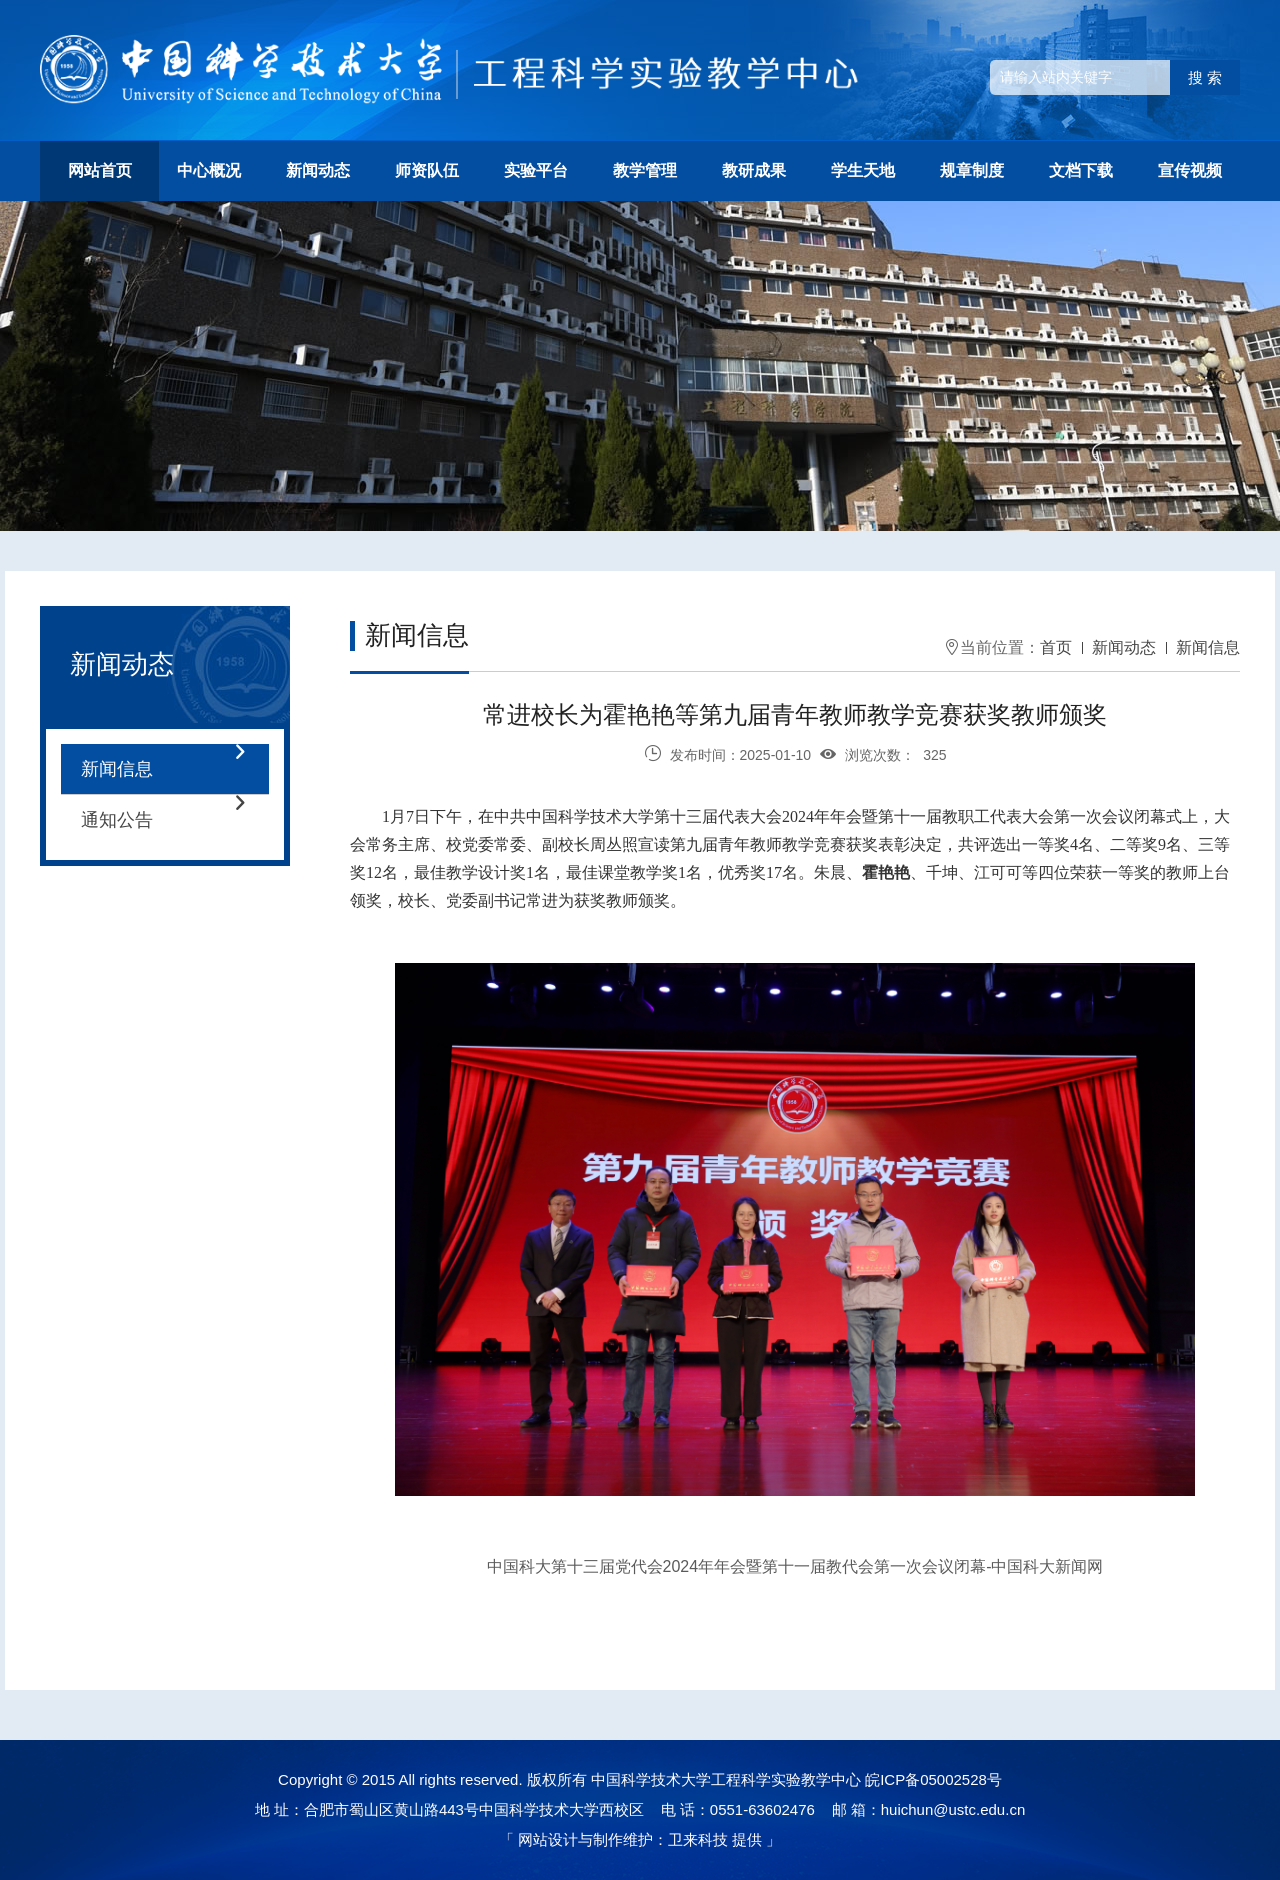 Image resolution: width=1280 pixels, height=1880 pixels. What do you see at coordinates (1056, 647) in the screenshot?
I see `首页` at bounding box center [1056, 647].